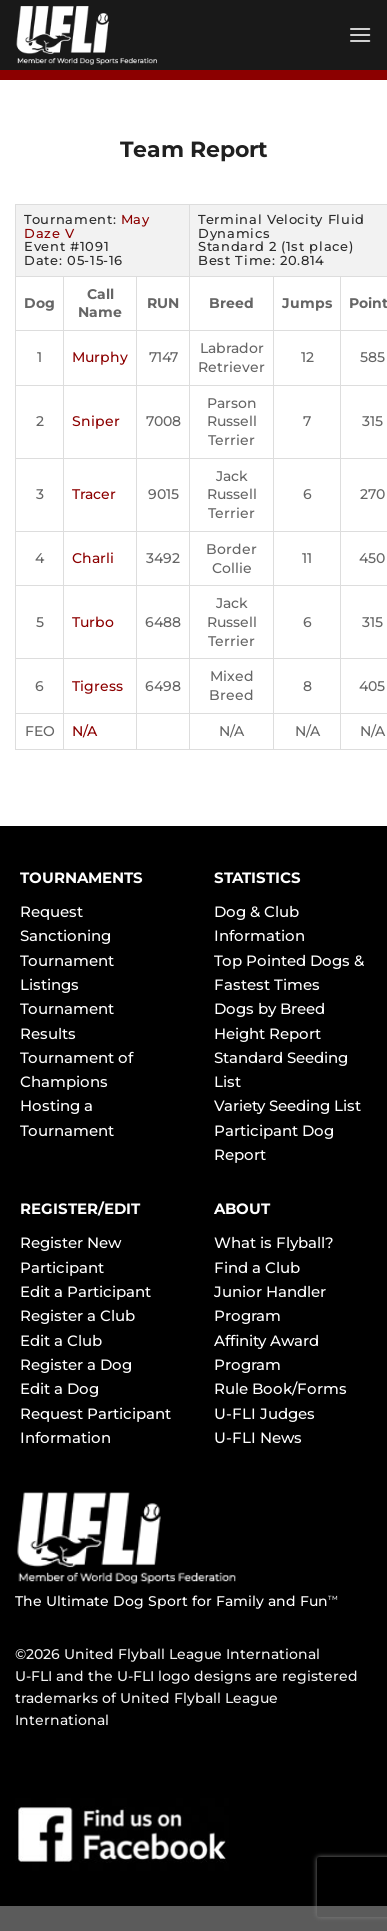 The height and width of the screenshot is (1931, 387). I want to click on Murphy, so click(100, 357).